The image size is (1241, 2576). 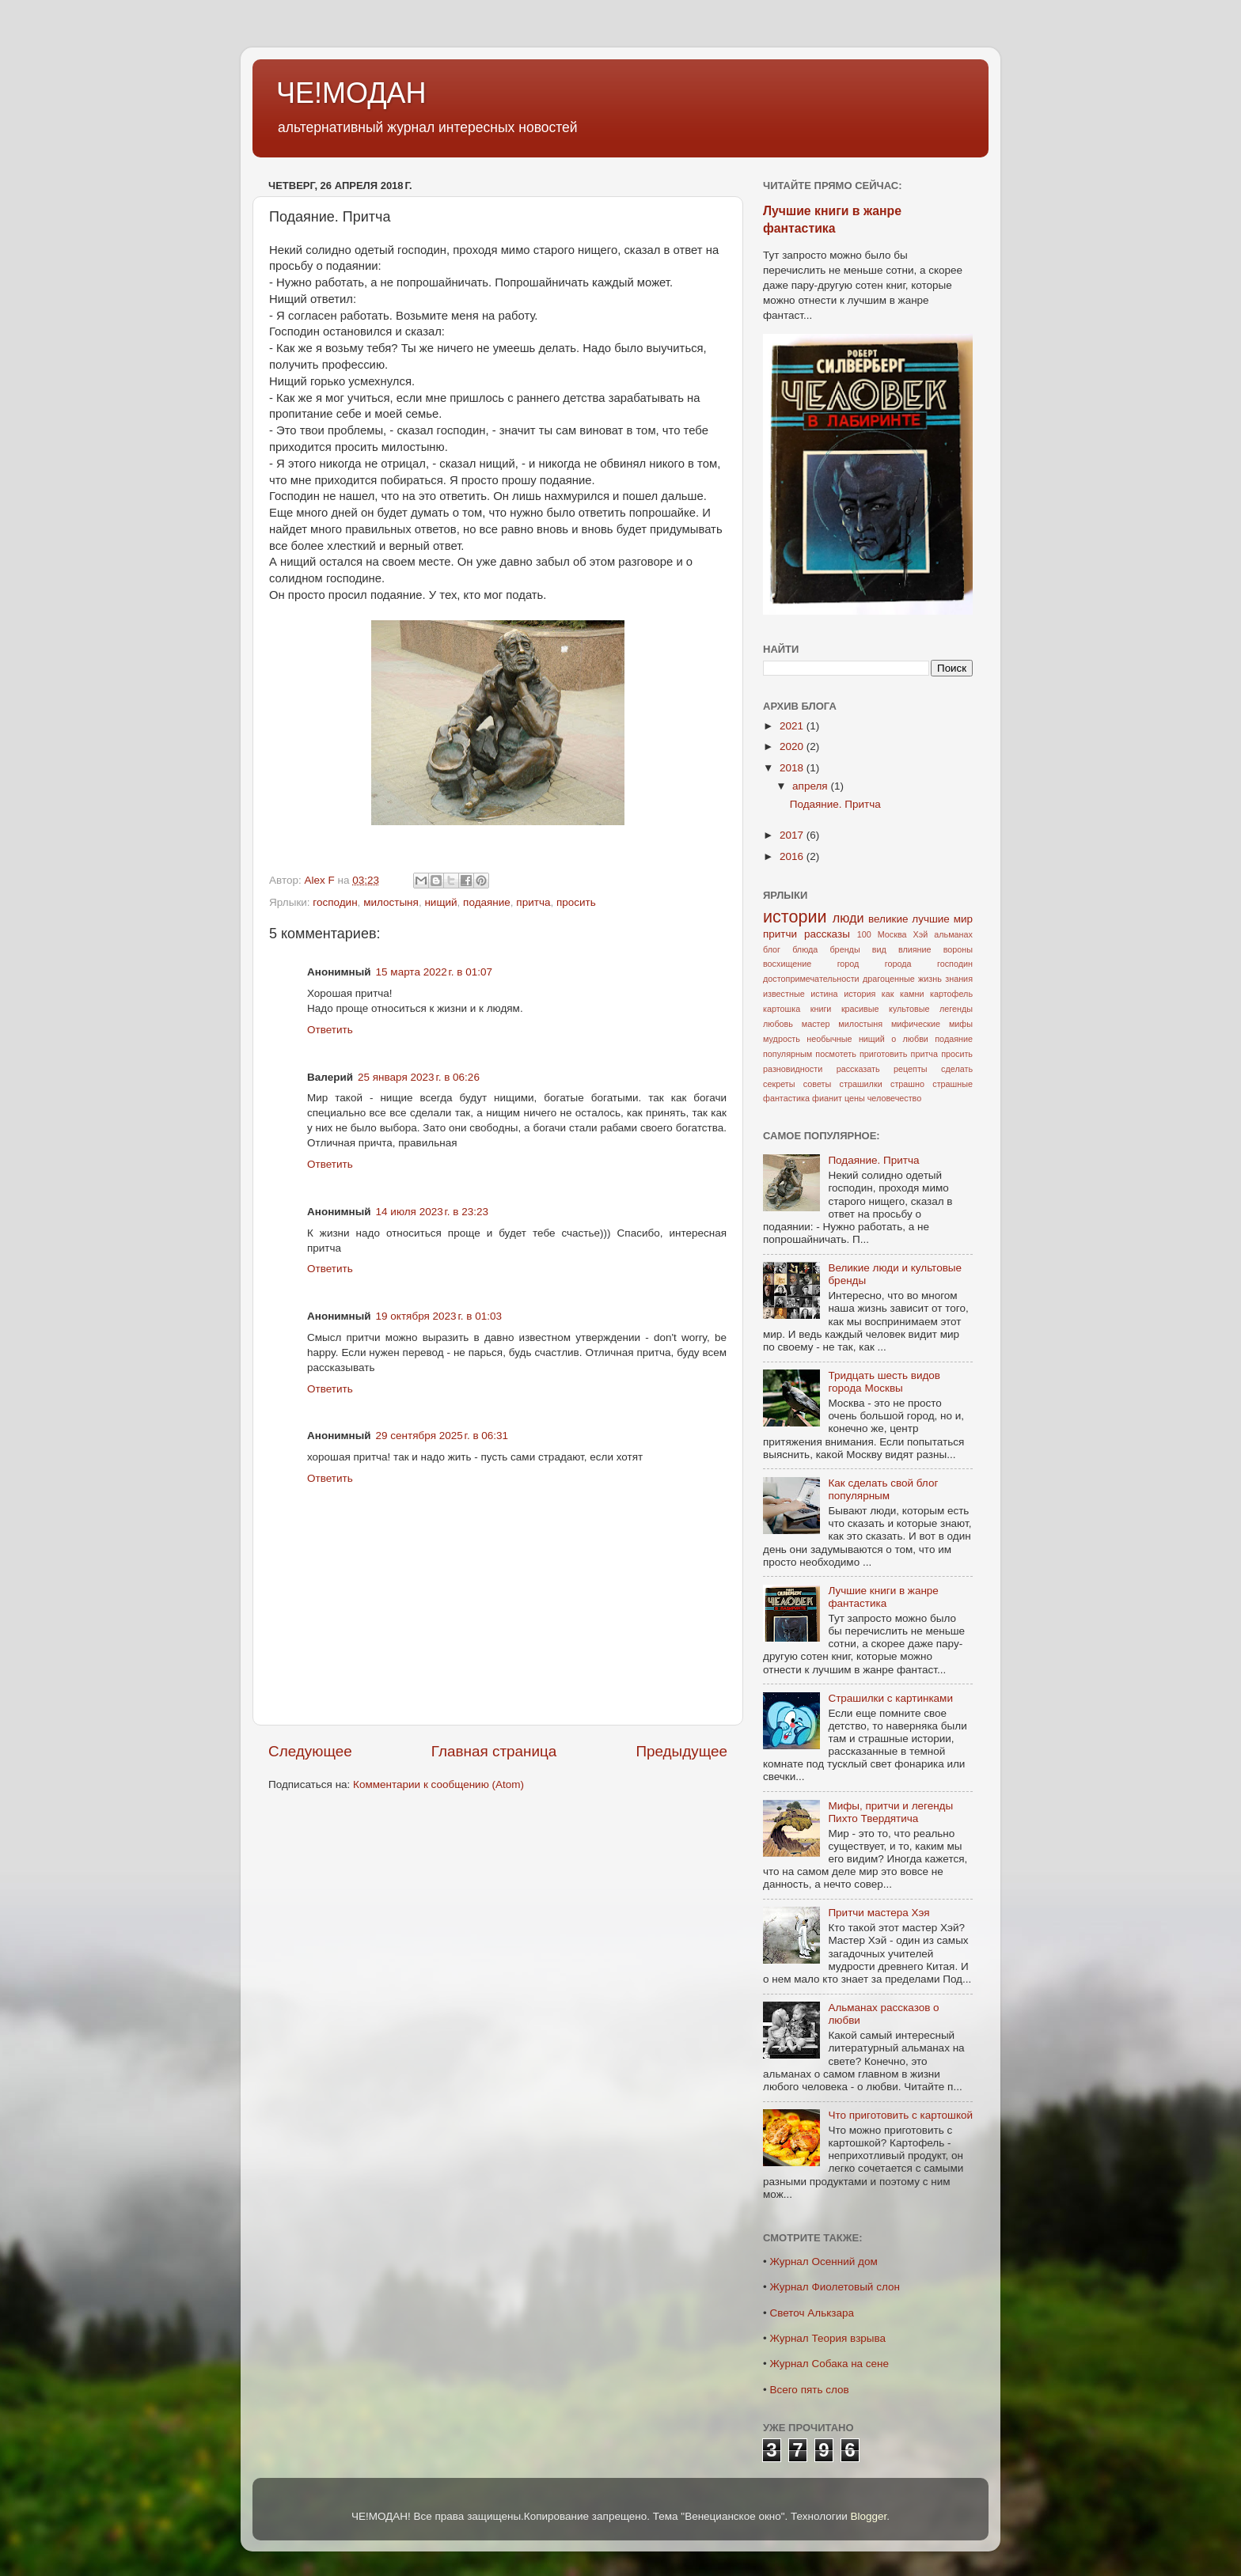 I want to click on фантастика, so click(x=786, y=1098).